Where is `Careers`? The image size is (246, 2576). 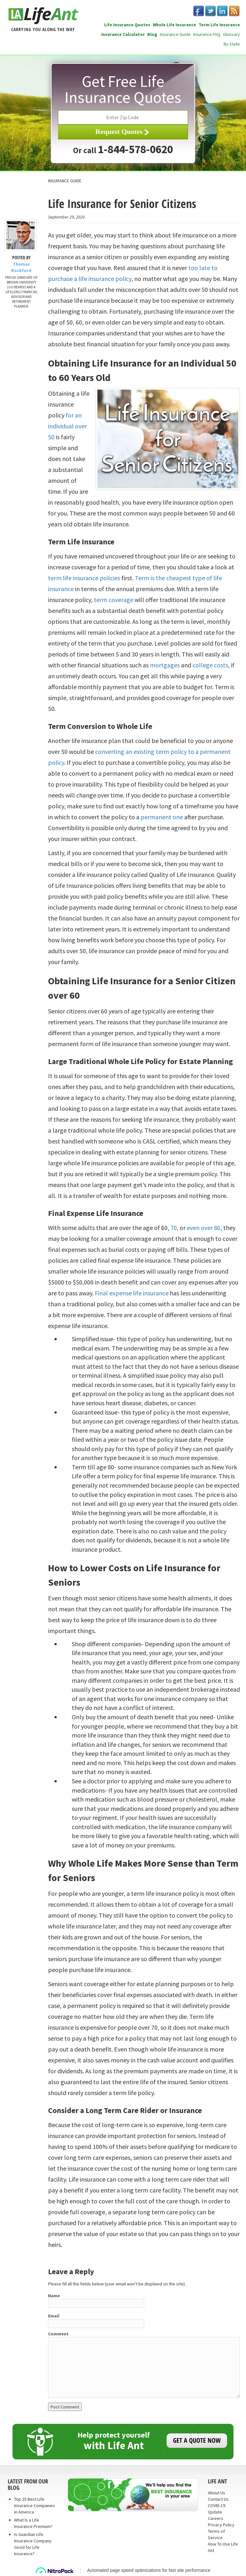
Careers is located at coordinates (215, 2518).